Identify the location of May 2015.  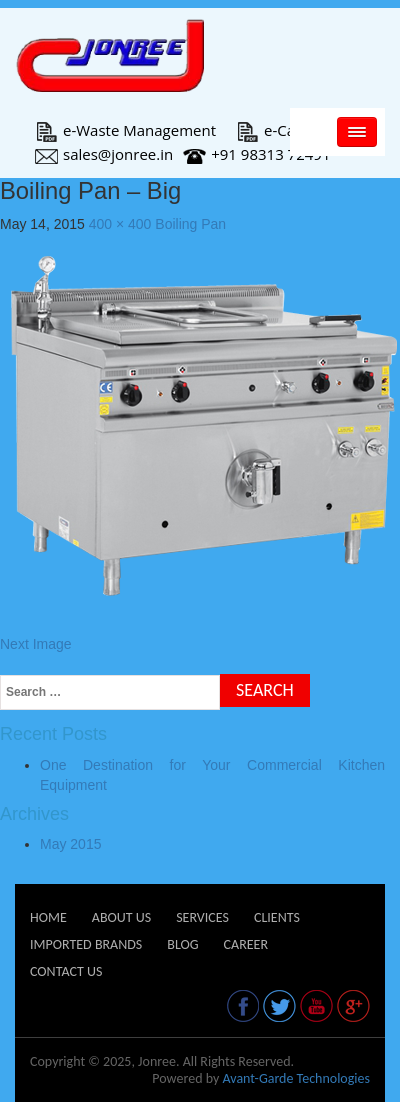
(70, 844).